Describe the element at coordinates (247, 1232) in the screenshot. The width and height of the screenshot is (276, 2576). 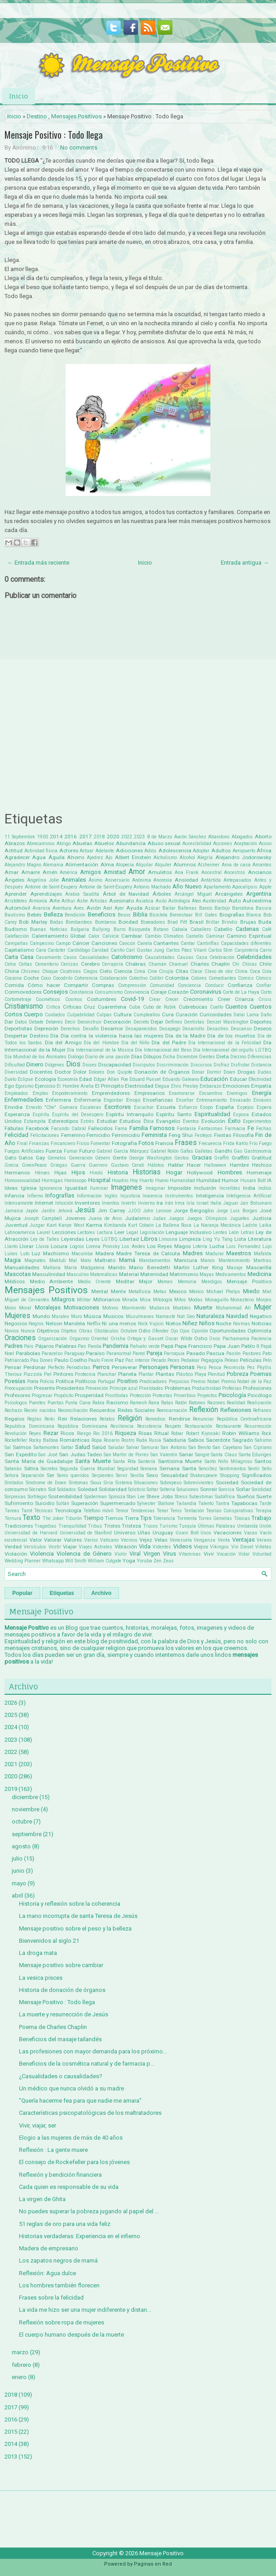
I see `Letras` at that location.